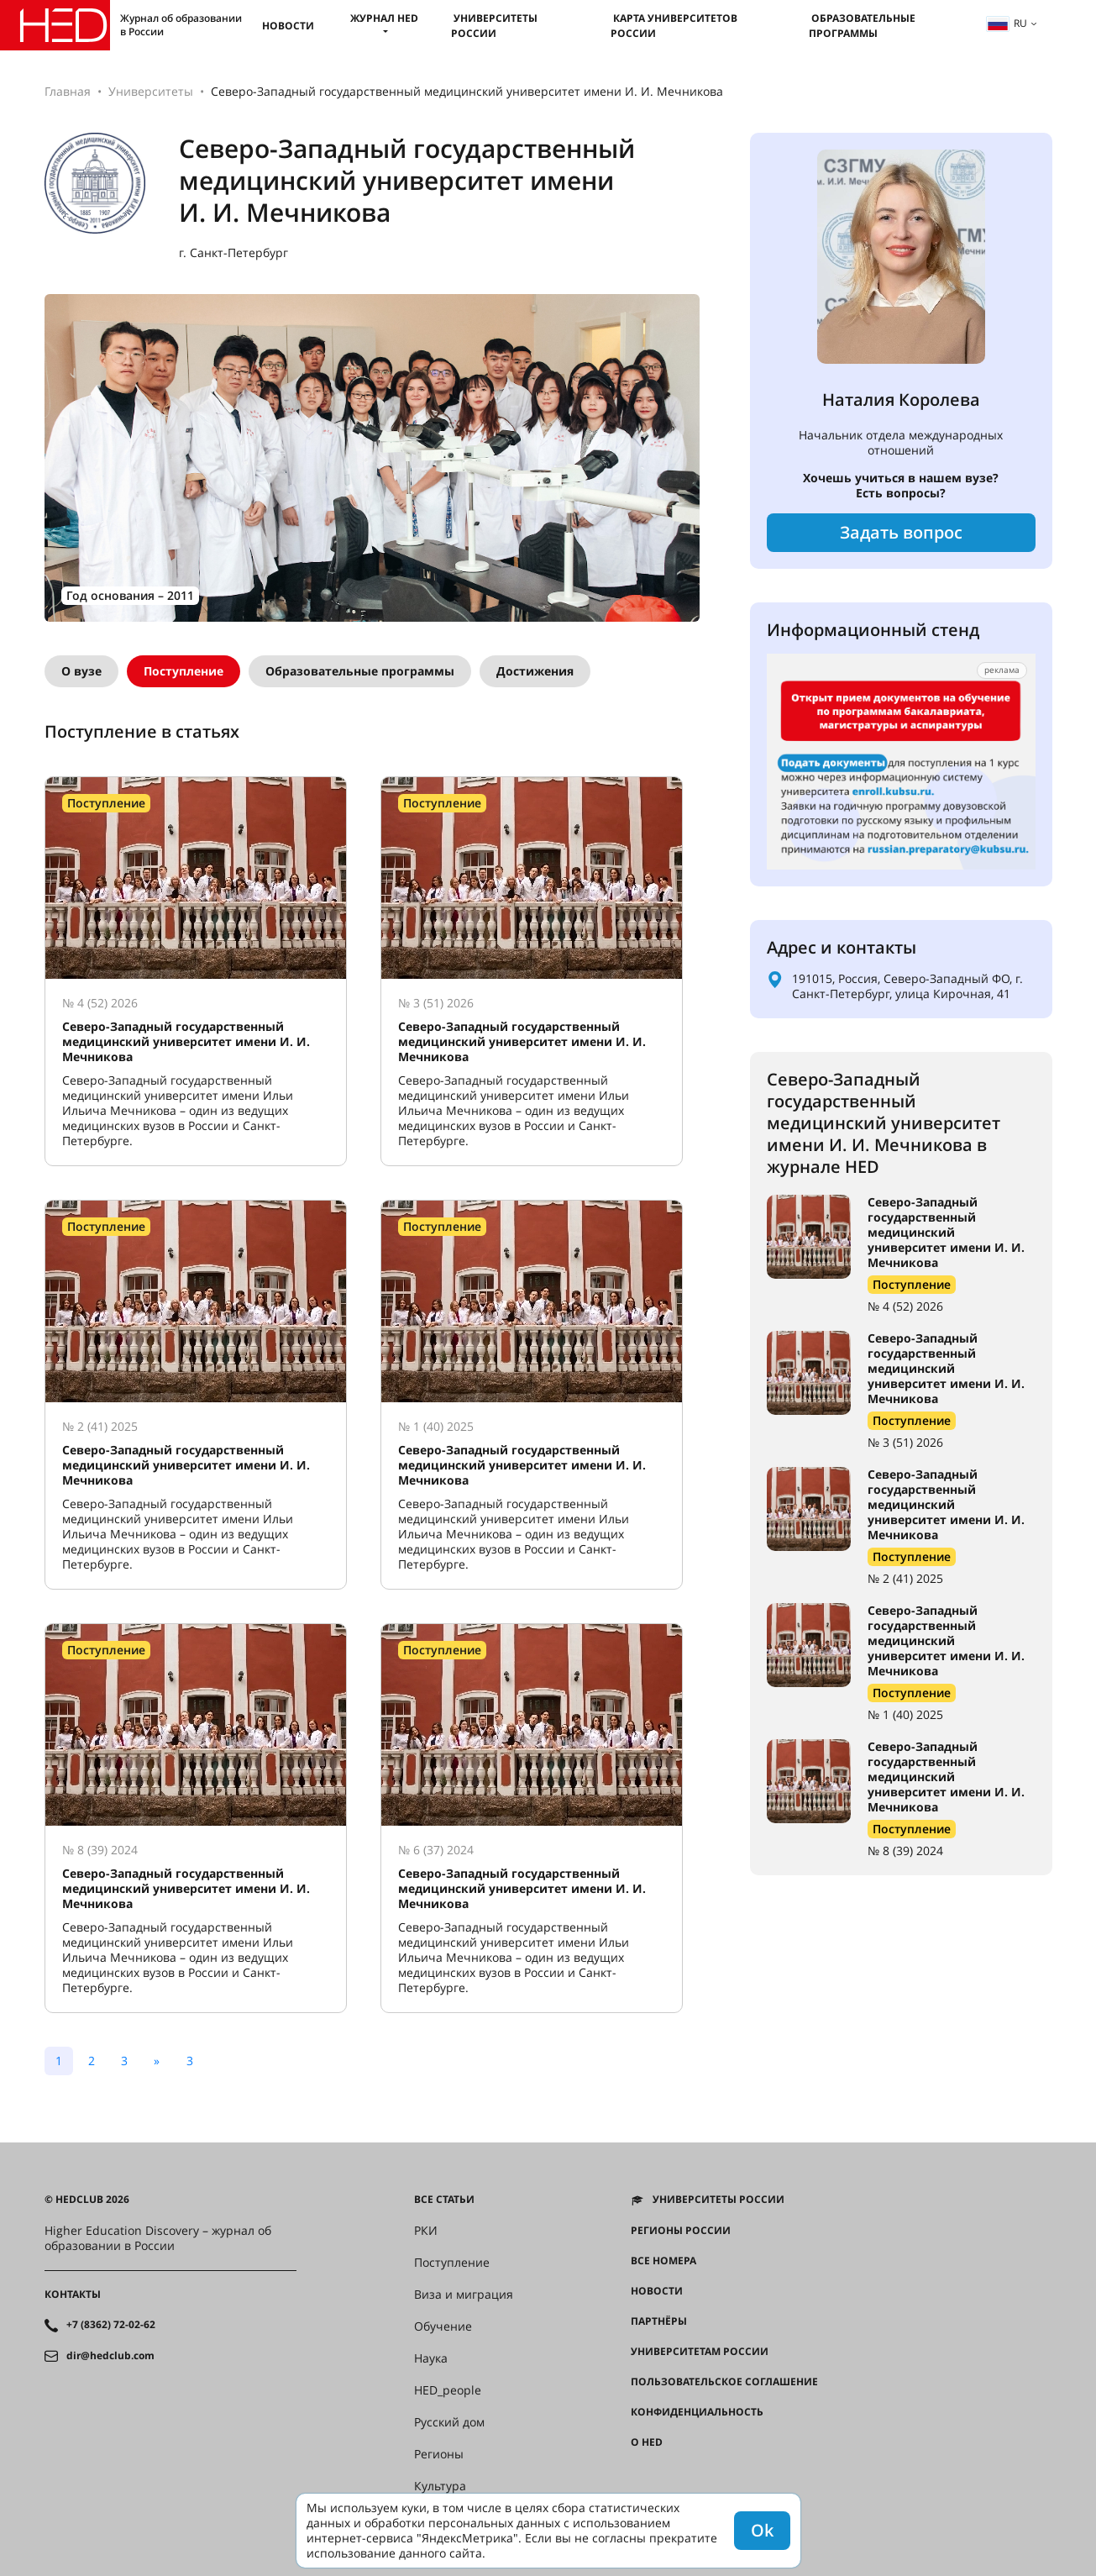 The image size is (1096, 2576). Describe the element at coordinates (674, 25) in the screenshot. I see `Карта университетов России` at that location.